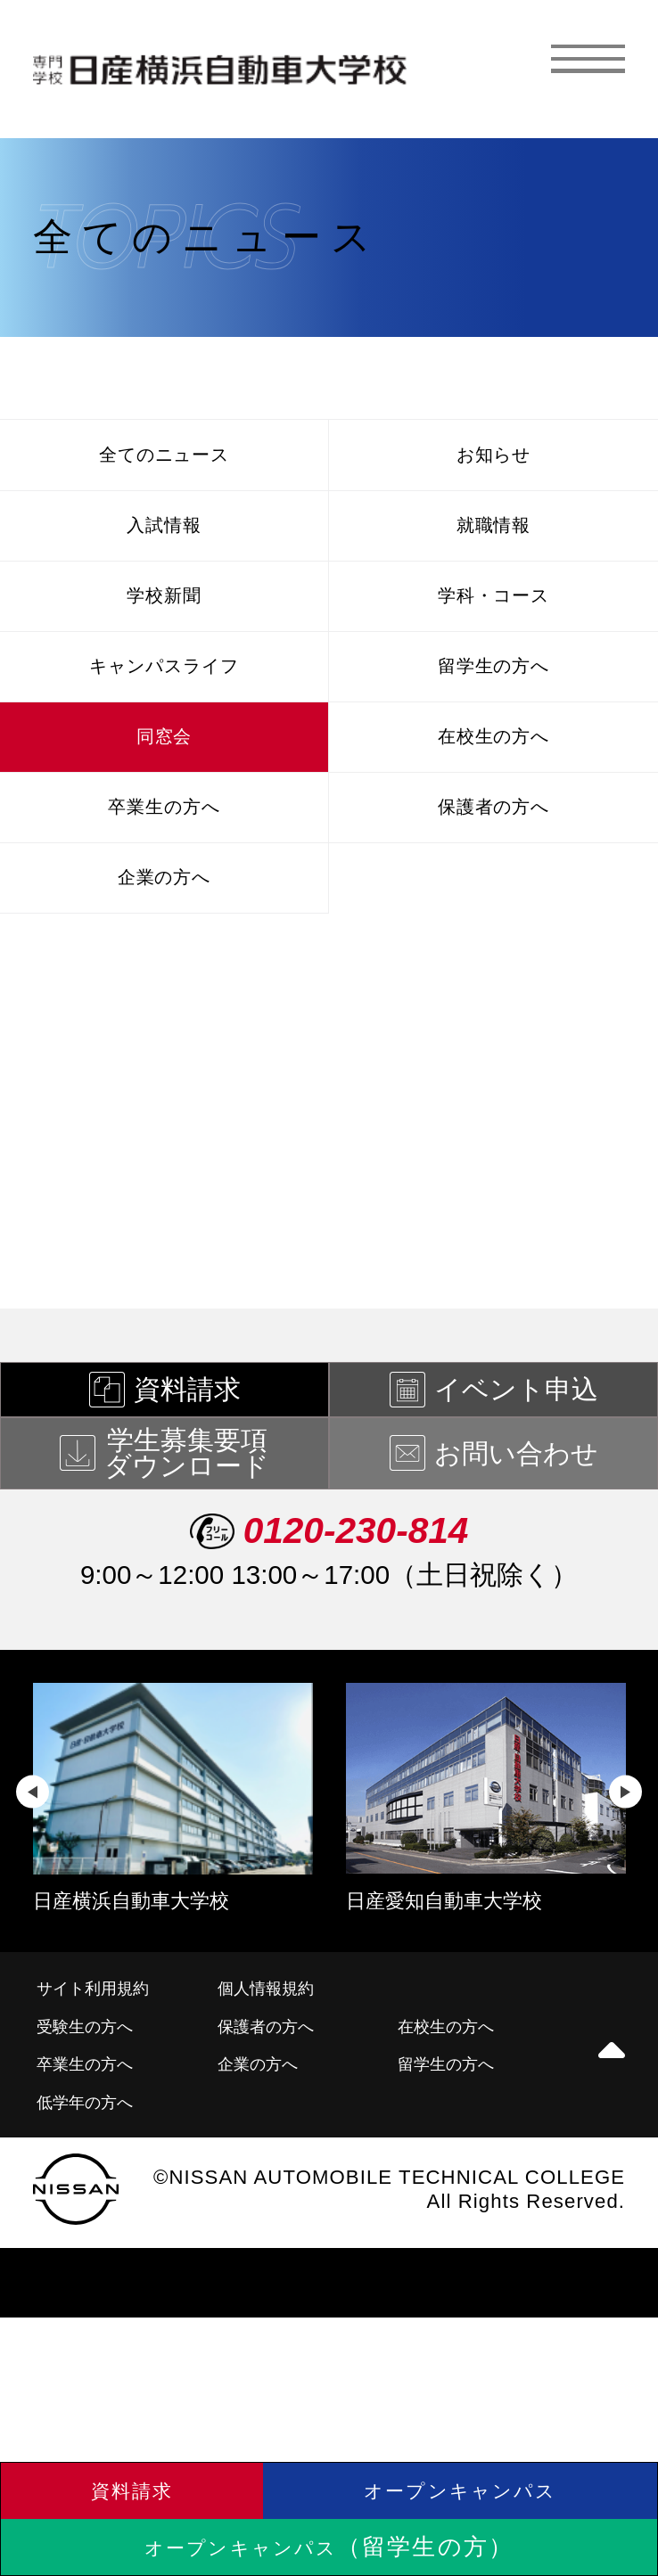  Describe the element at coordinates (96, 2142) in the screenshot. I see `受験生の方へ` at that location.